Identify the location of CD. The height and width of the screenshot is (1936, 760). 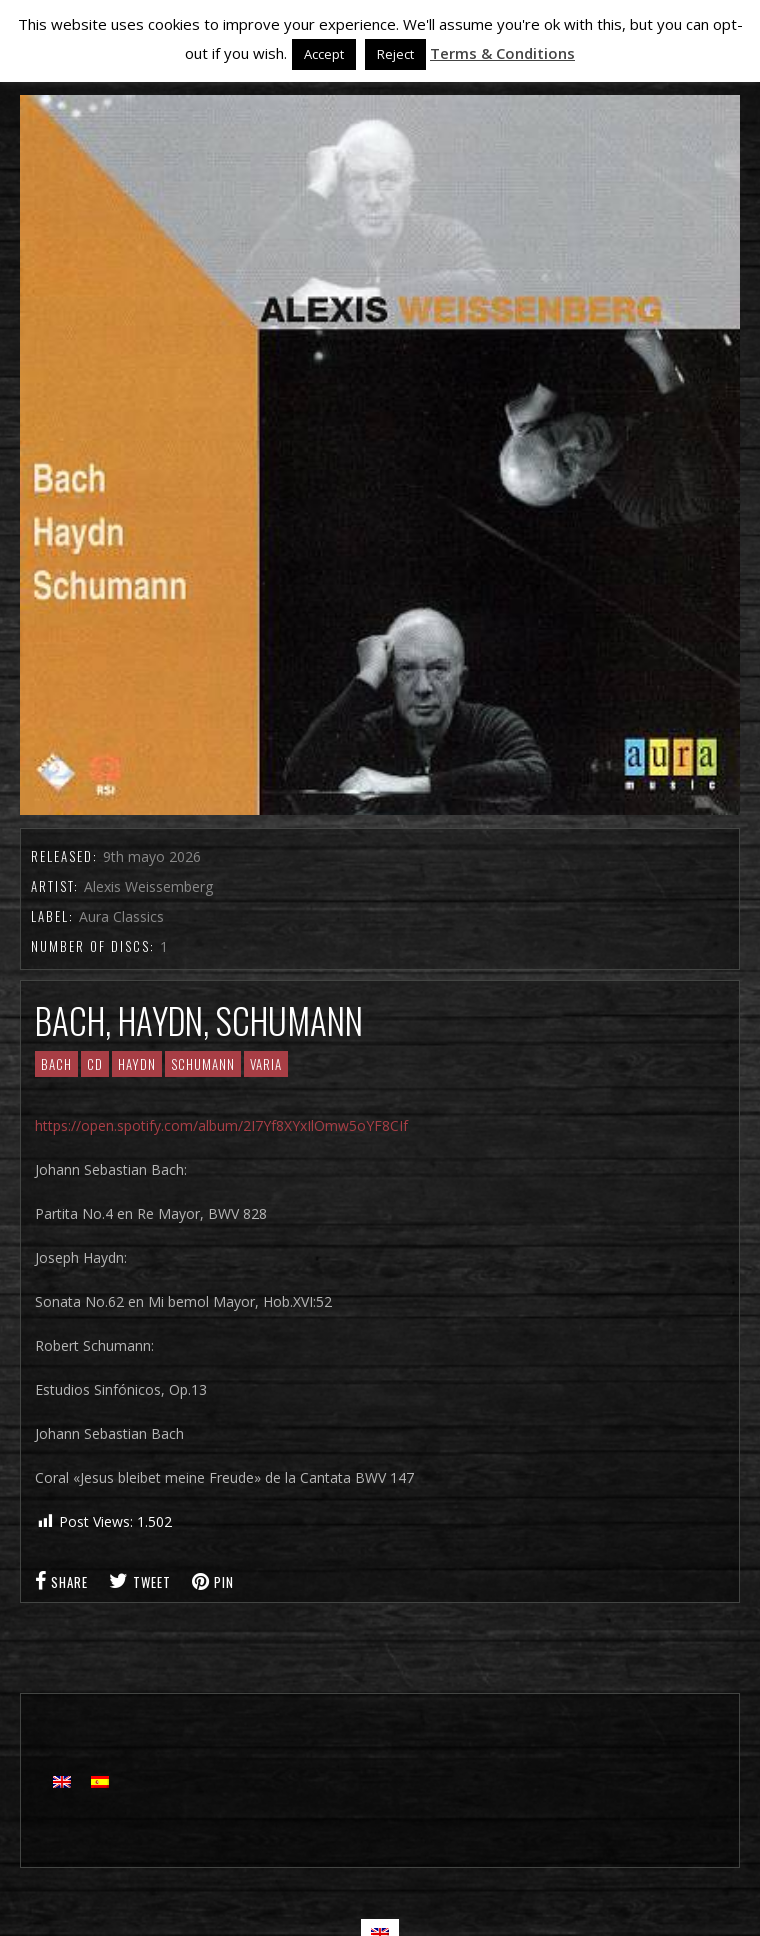
(95, 1064).